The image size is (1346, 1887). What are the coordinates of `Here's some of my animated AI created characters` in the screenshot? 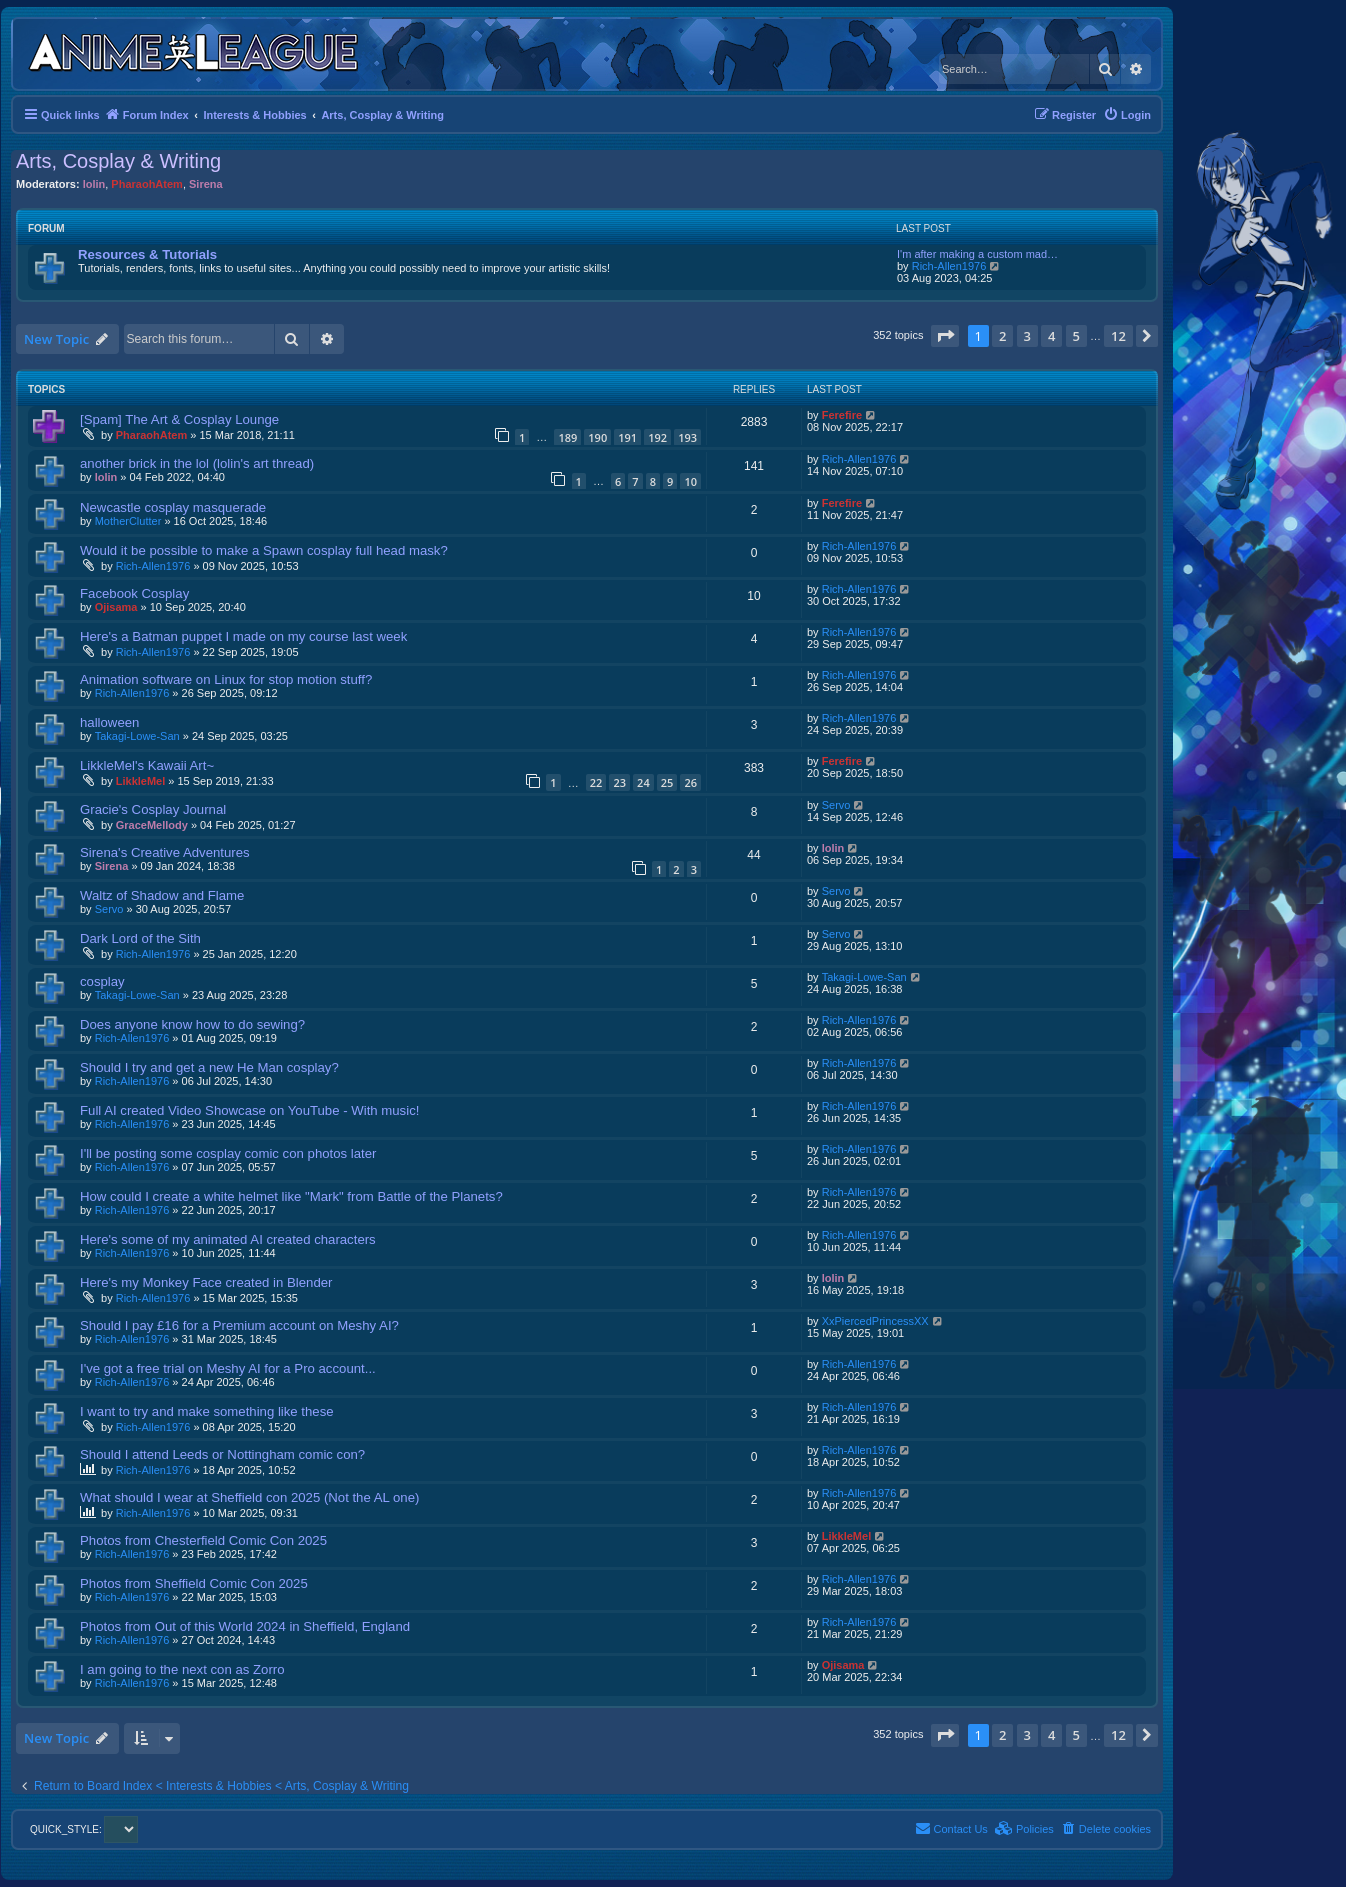 It's located at (228, 1239).